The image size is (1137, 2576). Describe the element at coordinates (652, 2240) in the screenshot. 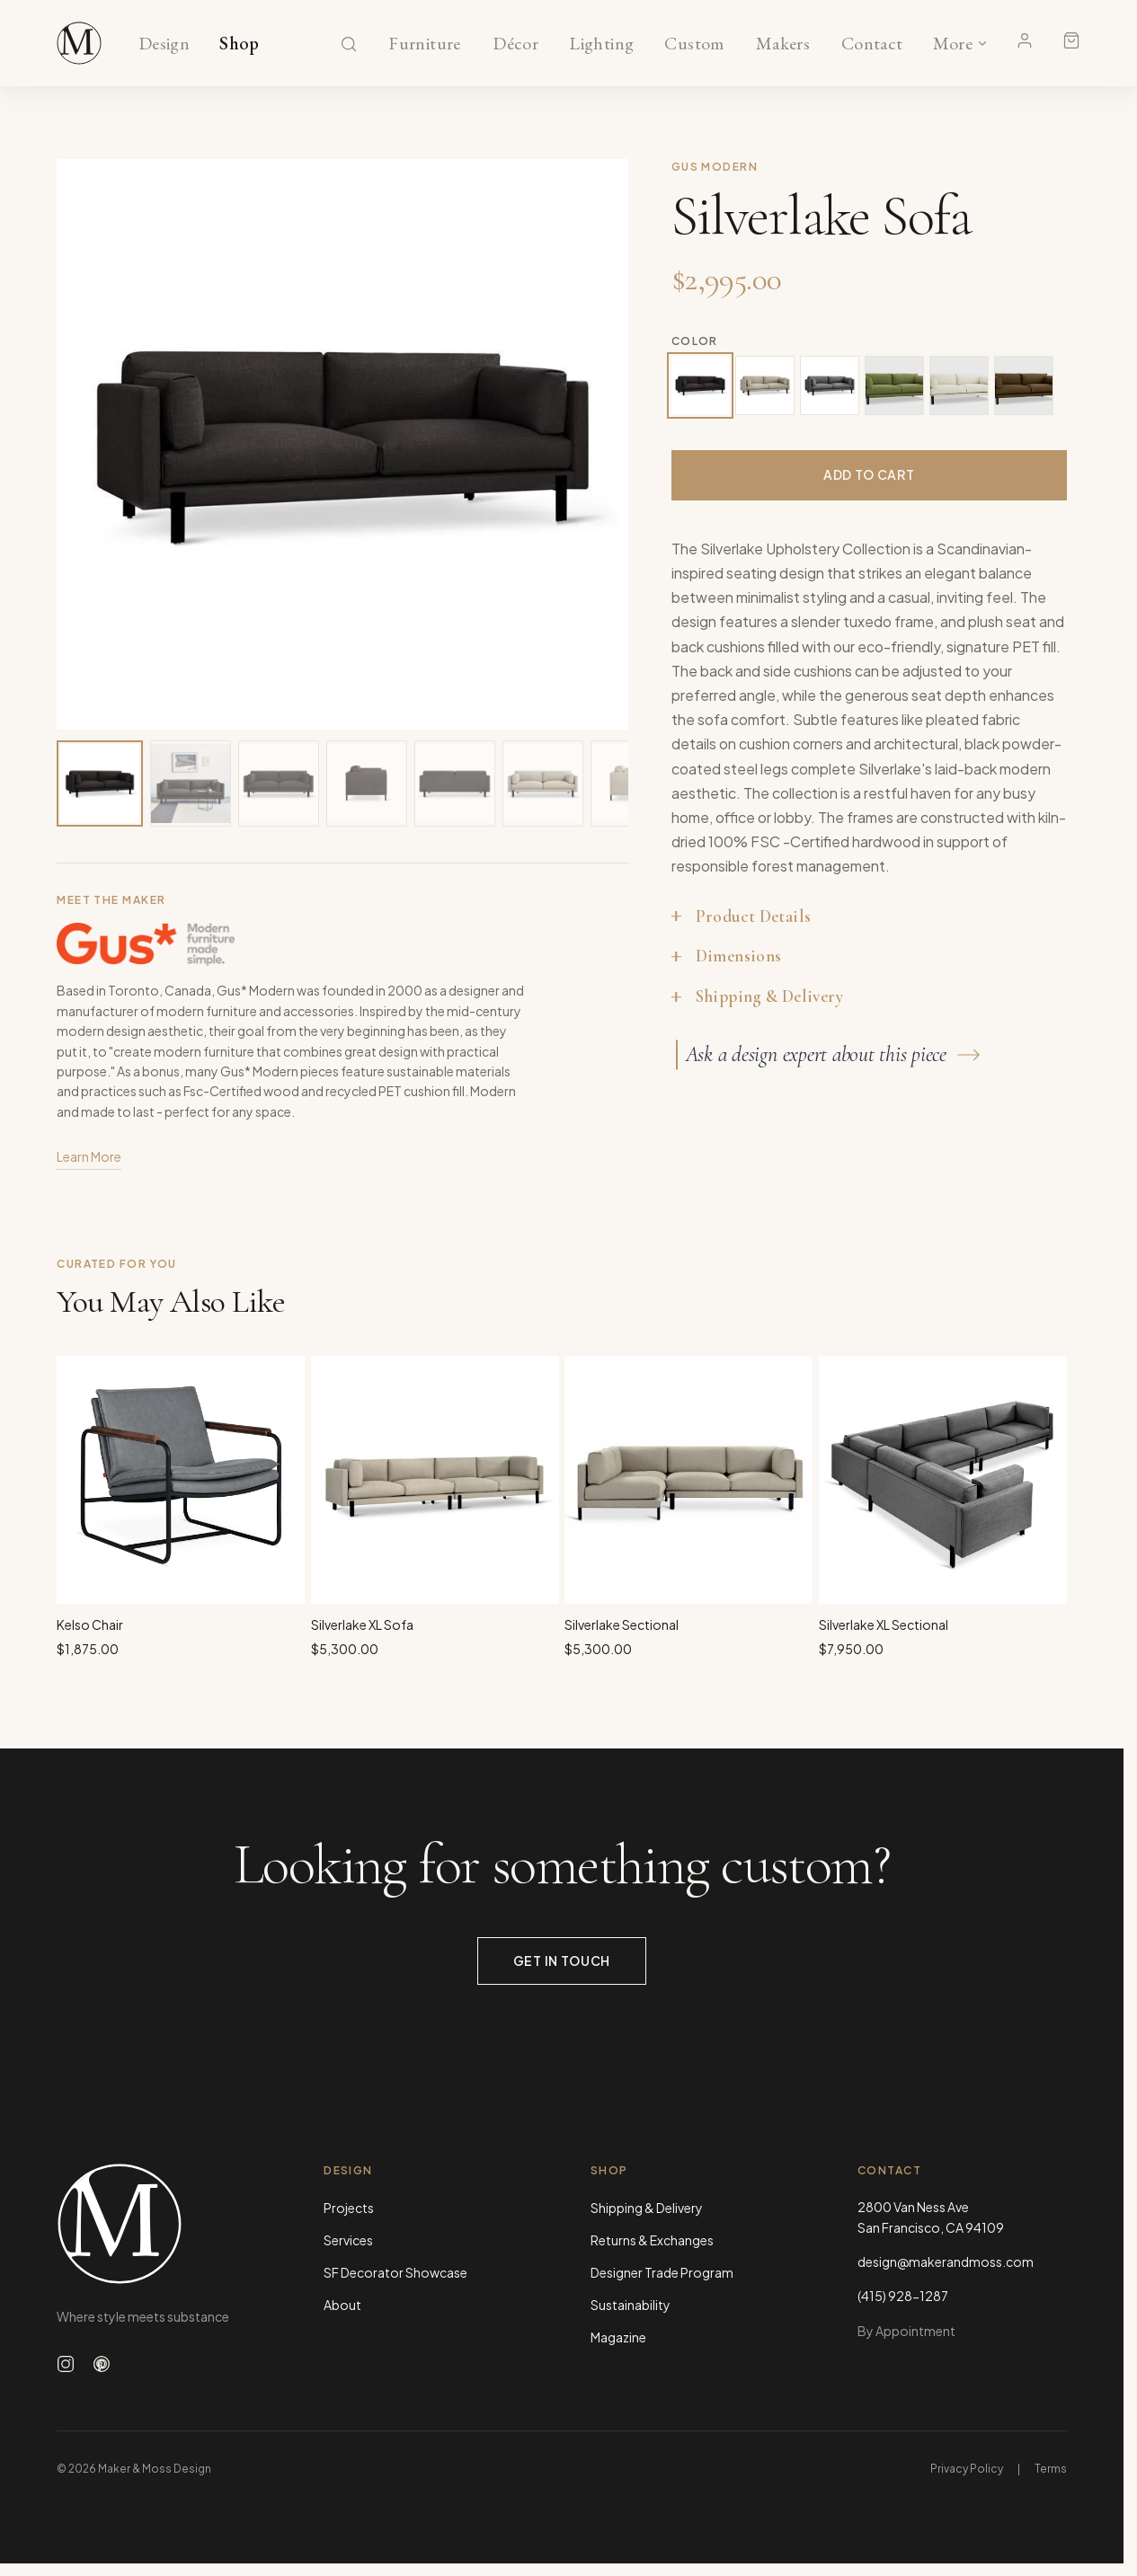

I see `Returns & Exchanges` at that location.